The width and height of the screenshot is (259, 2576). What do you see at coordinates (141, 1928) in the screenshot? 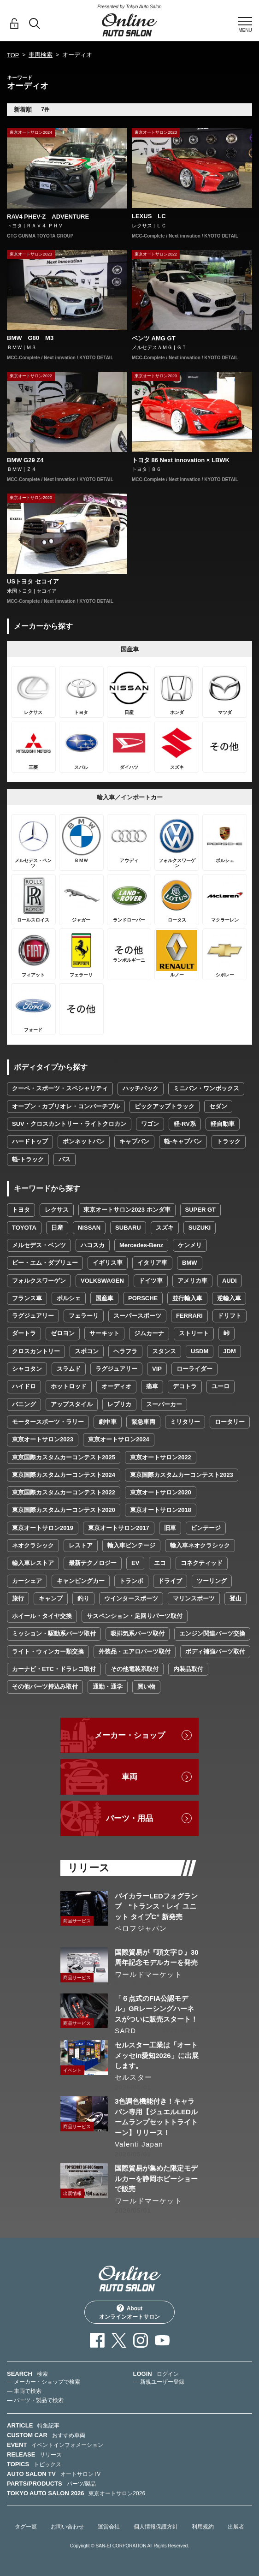
I see `ベロフジャパン` at bounding box center [141, 1928].